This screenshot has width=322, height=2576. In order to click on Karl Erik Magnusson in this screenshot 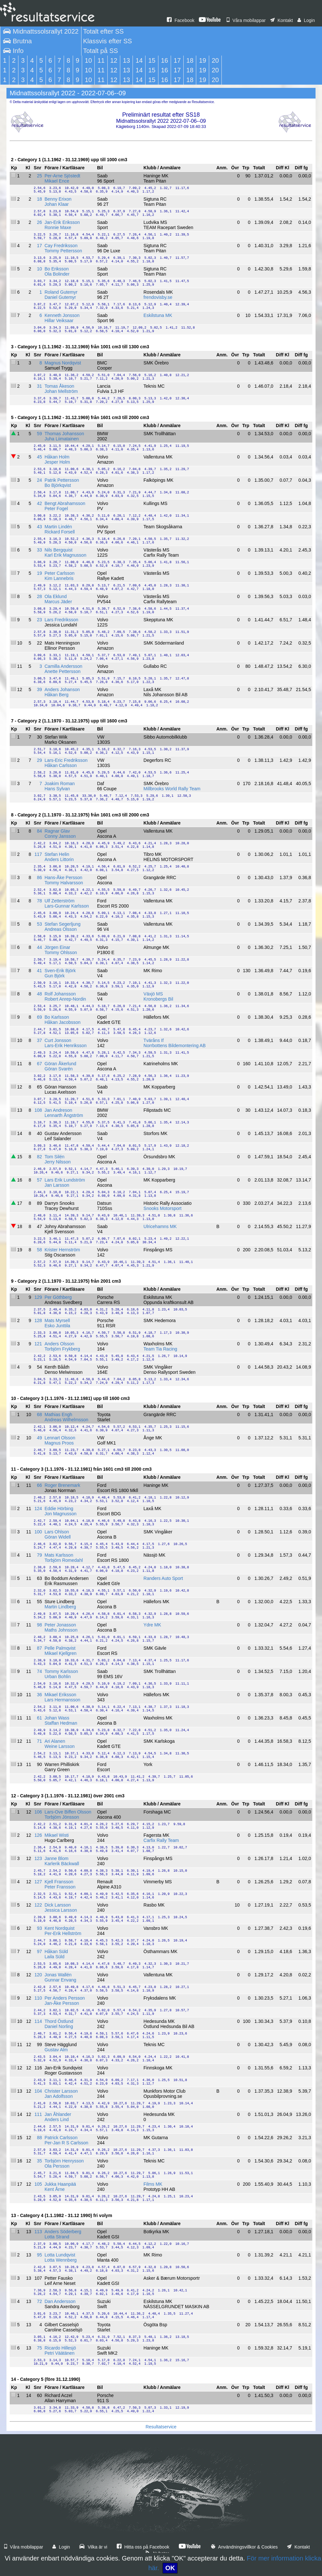, I will do `click(65, 555)`.